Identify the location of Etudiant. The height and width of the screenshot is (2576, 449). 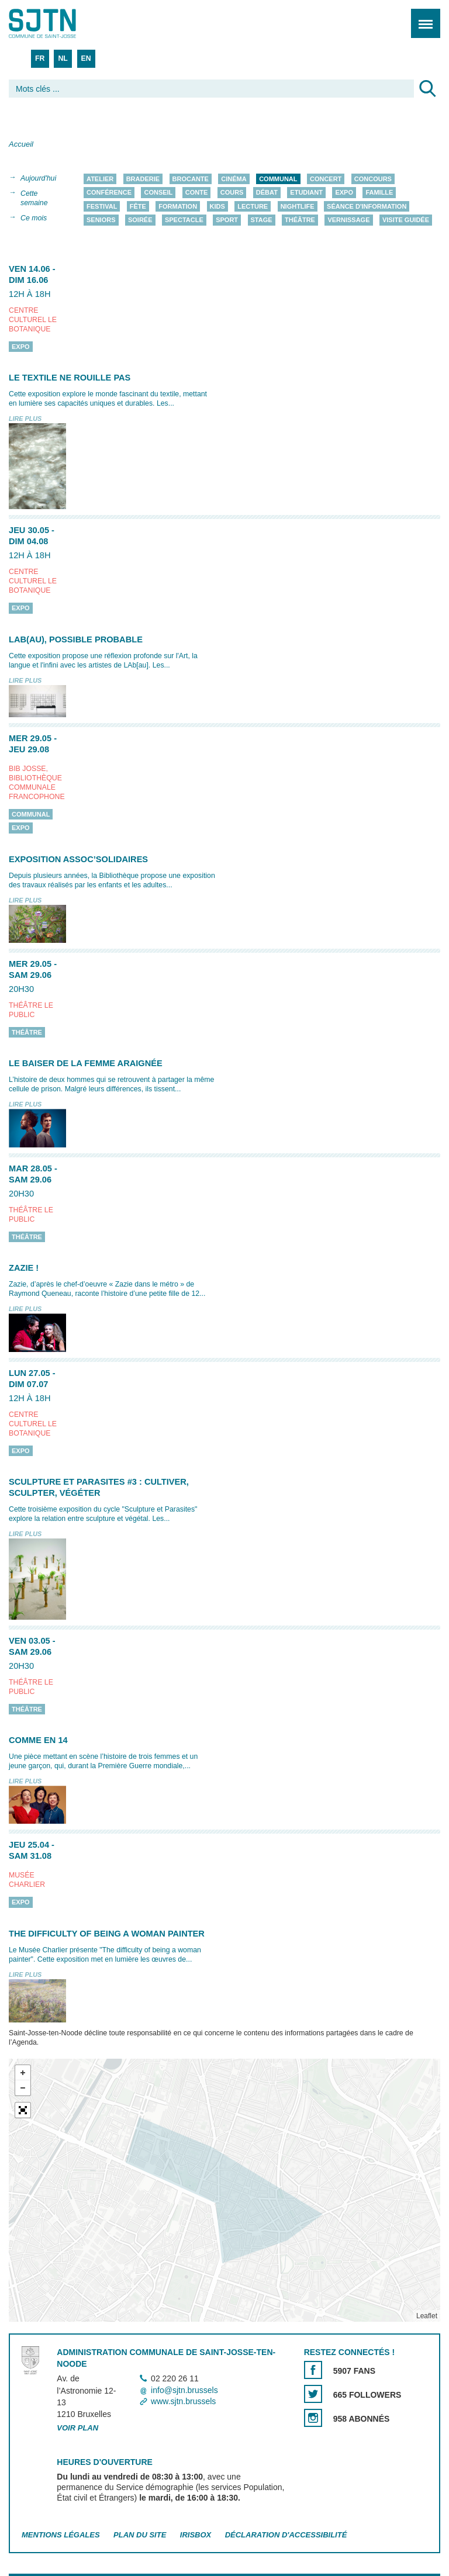
(306, 192).